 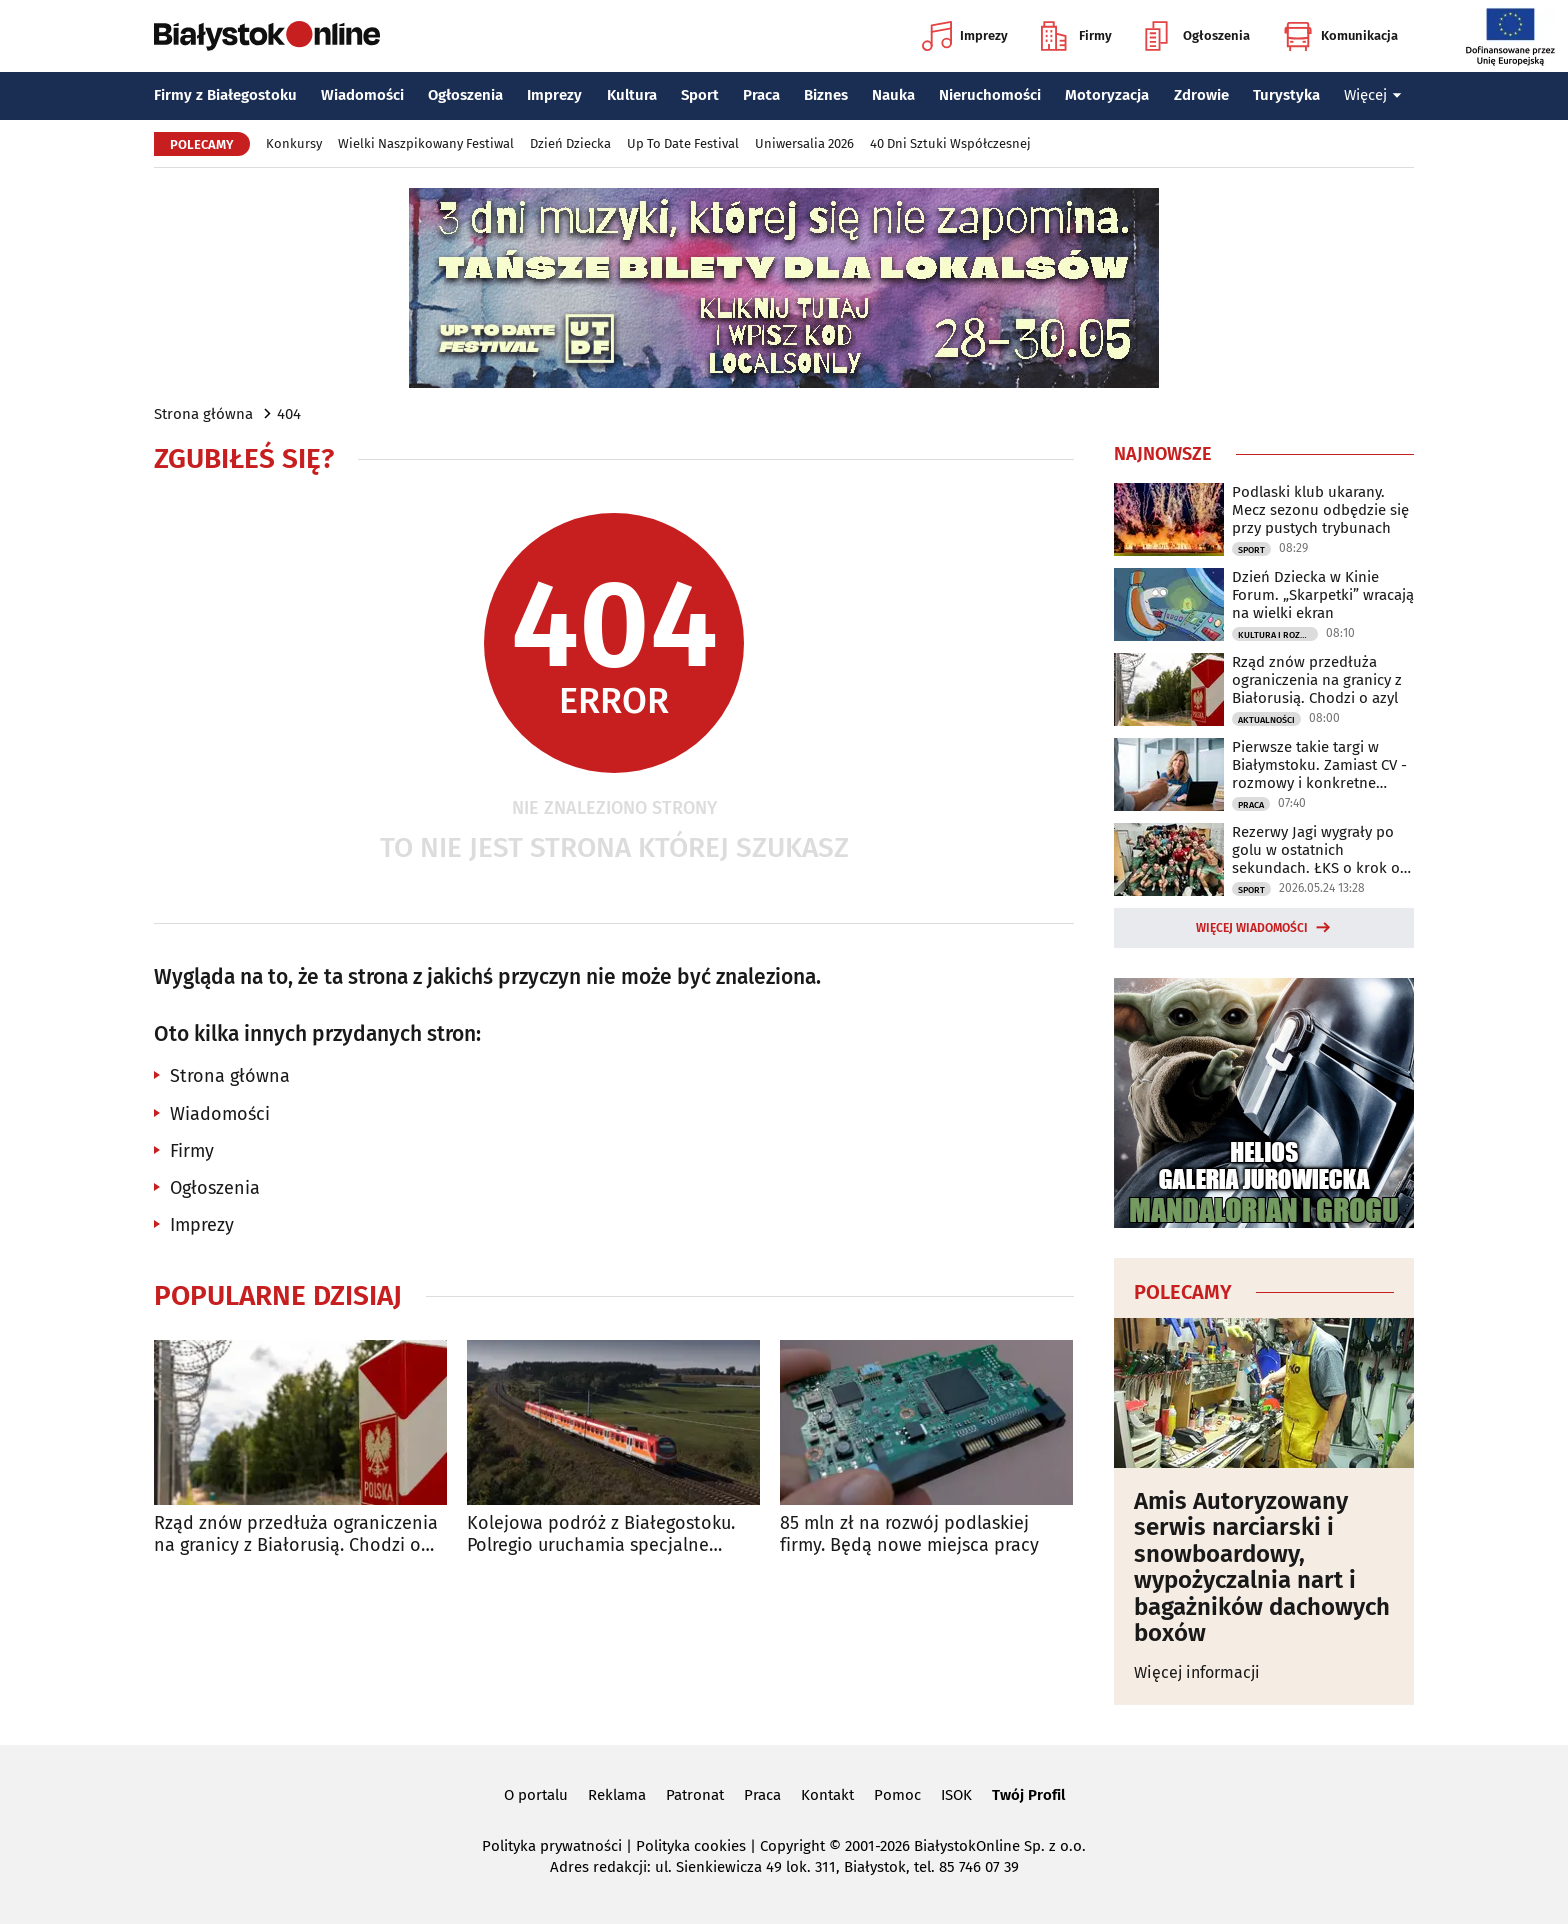 What do you see at coordinates (990, 95) in the screenshot?
I see `Nieruchomości` at bounding box center [990, 95].